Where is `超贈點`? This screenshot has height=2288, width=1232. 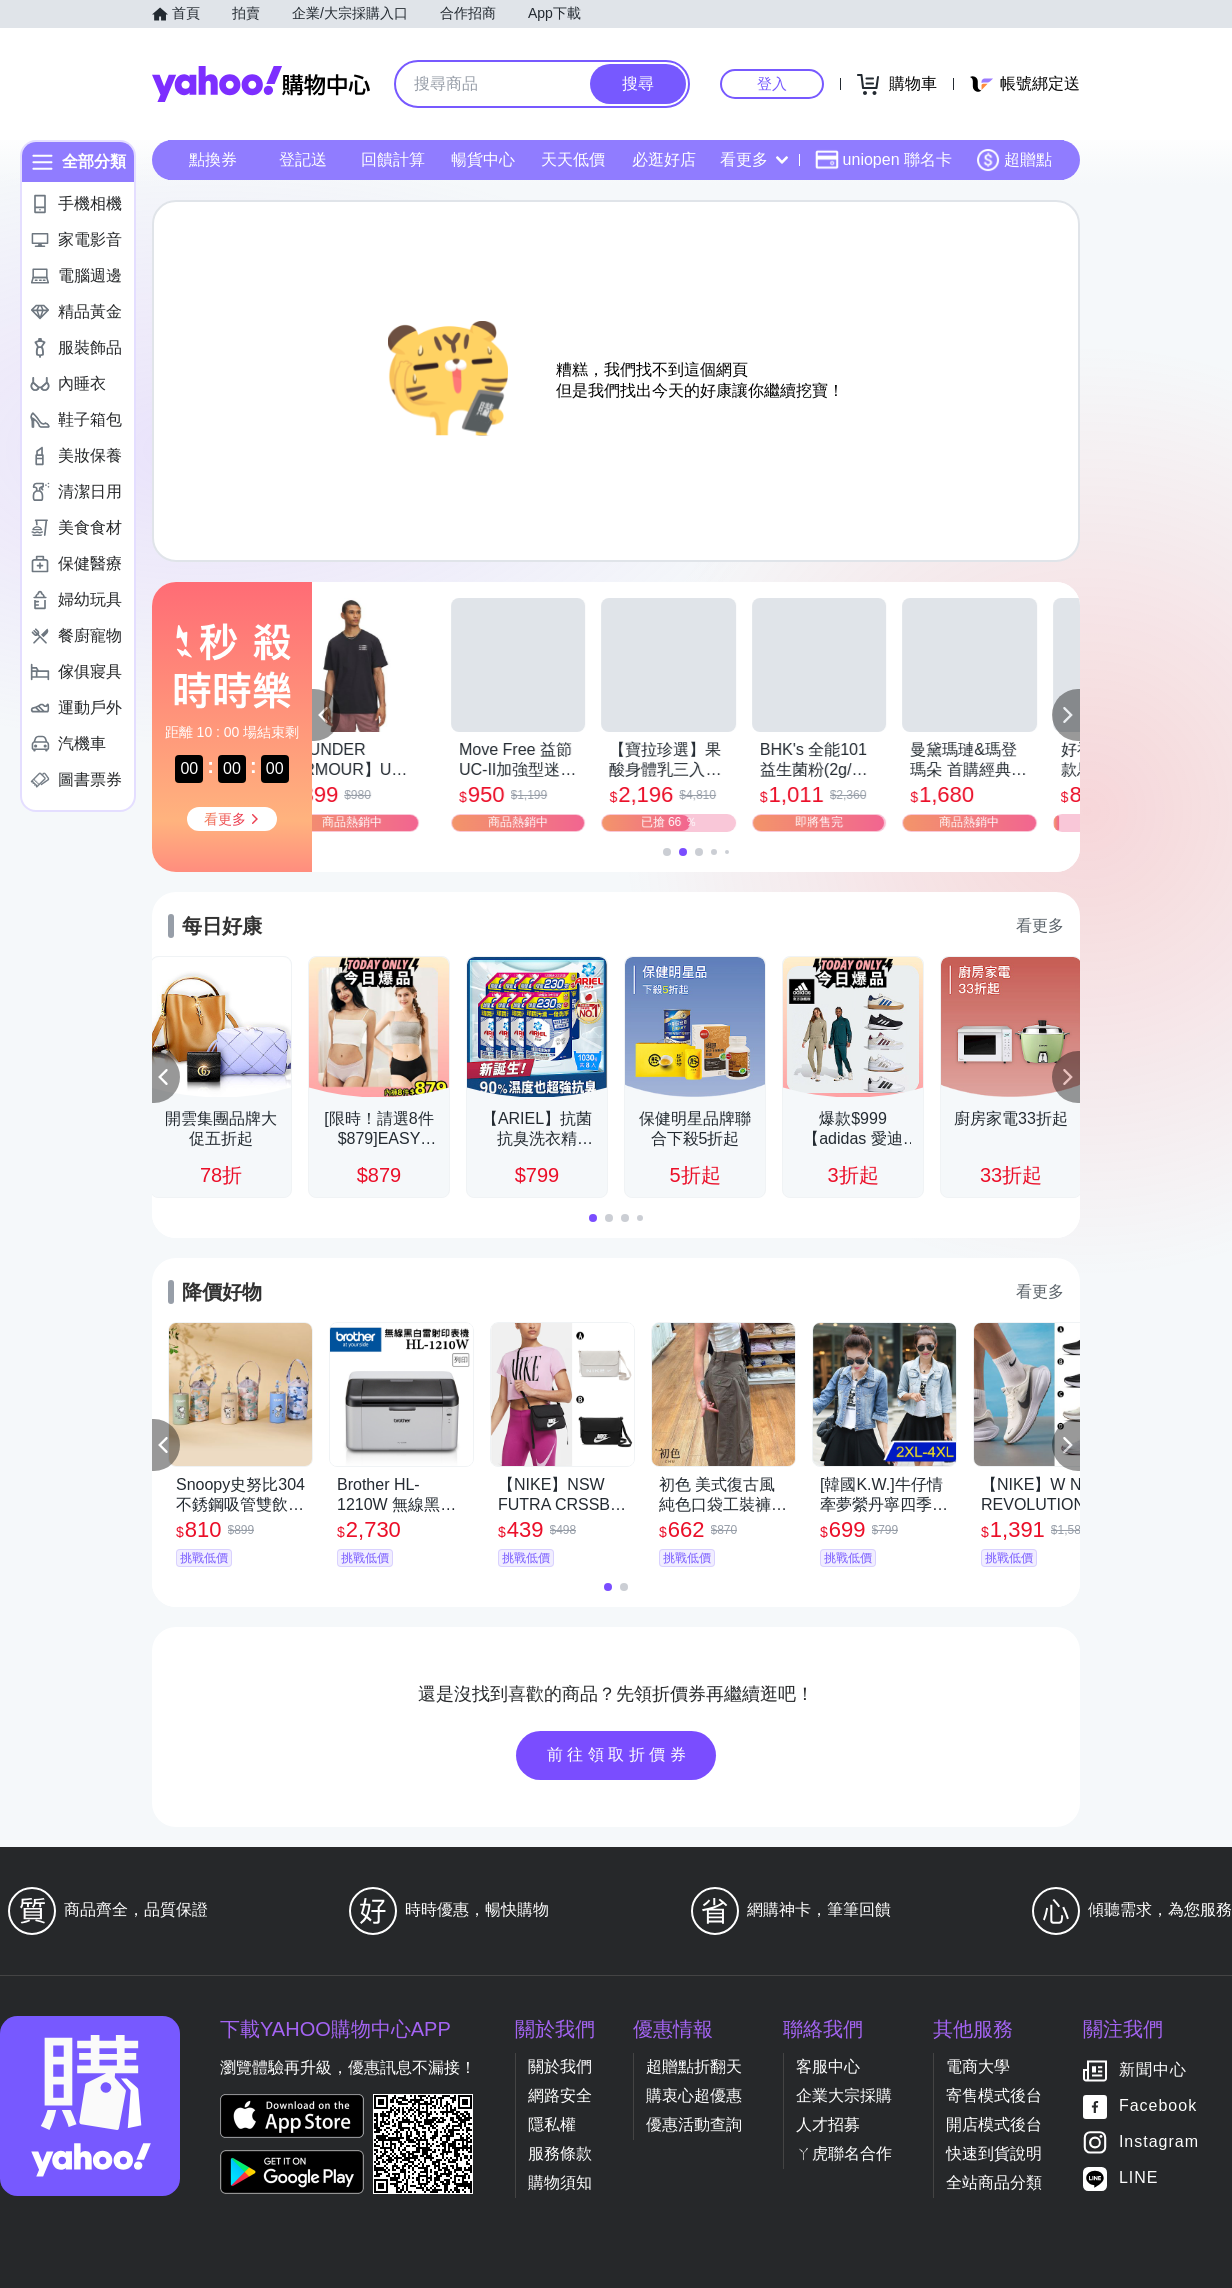
超贈點 is located at coordinates (1014, 160).